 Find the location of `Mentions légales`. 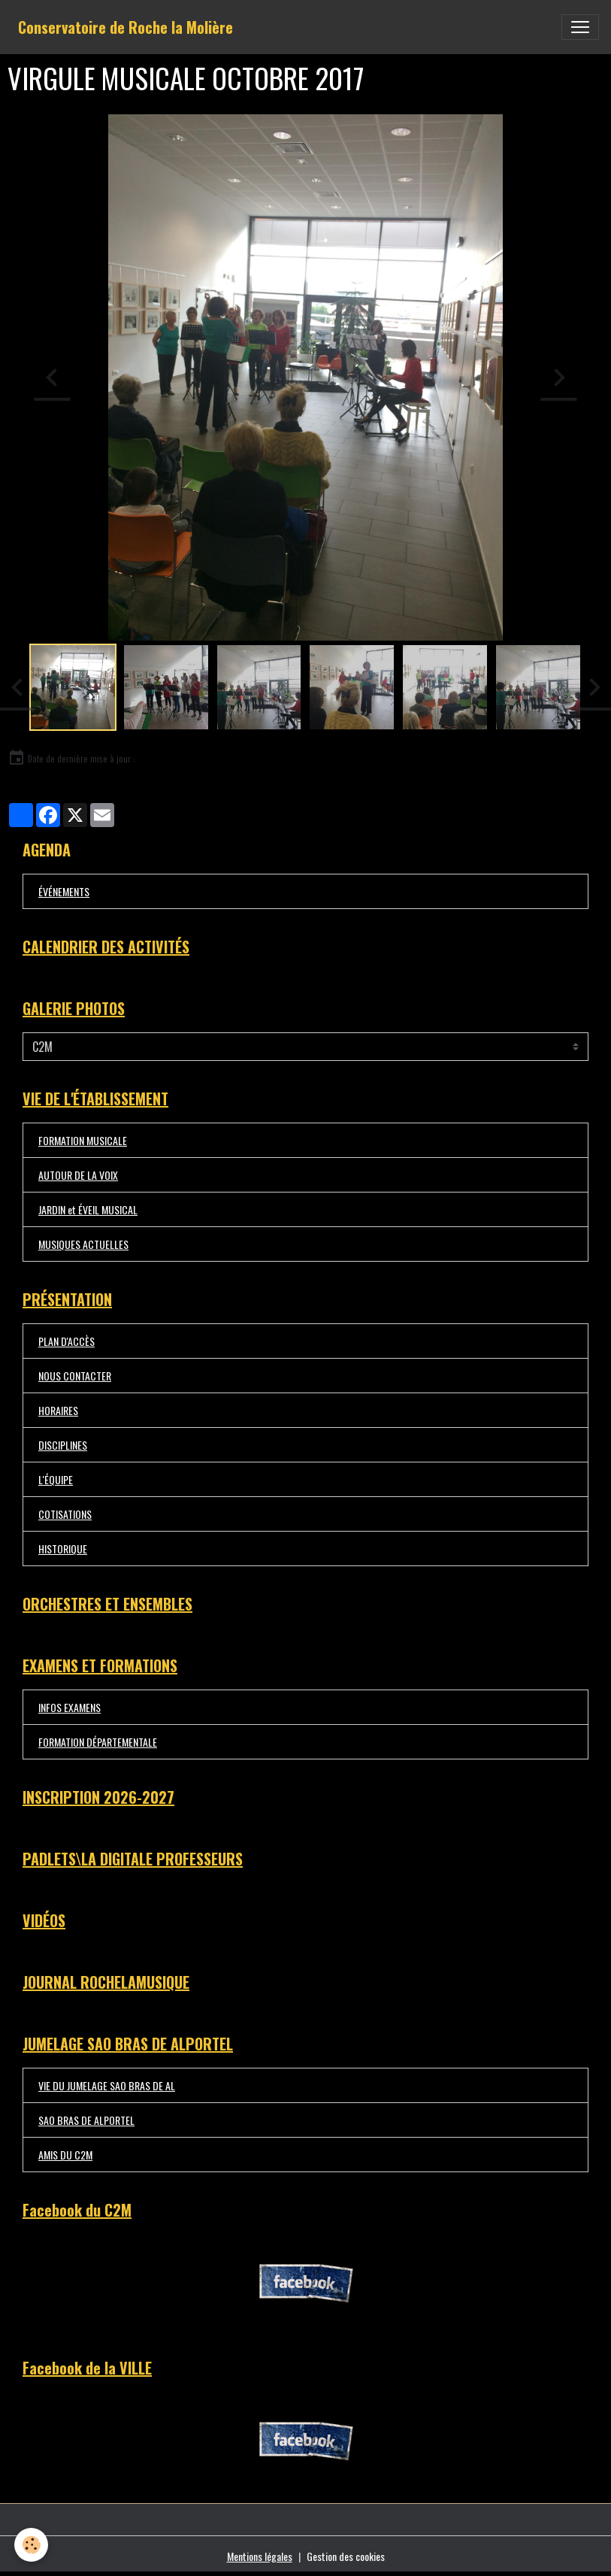

Mentions légales is located at coordinates (259, 2556).